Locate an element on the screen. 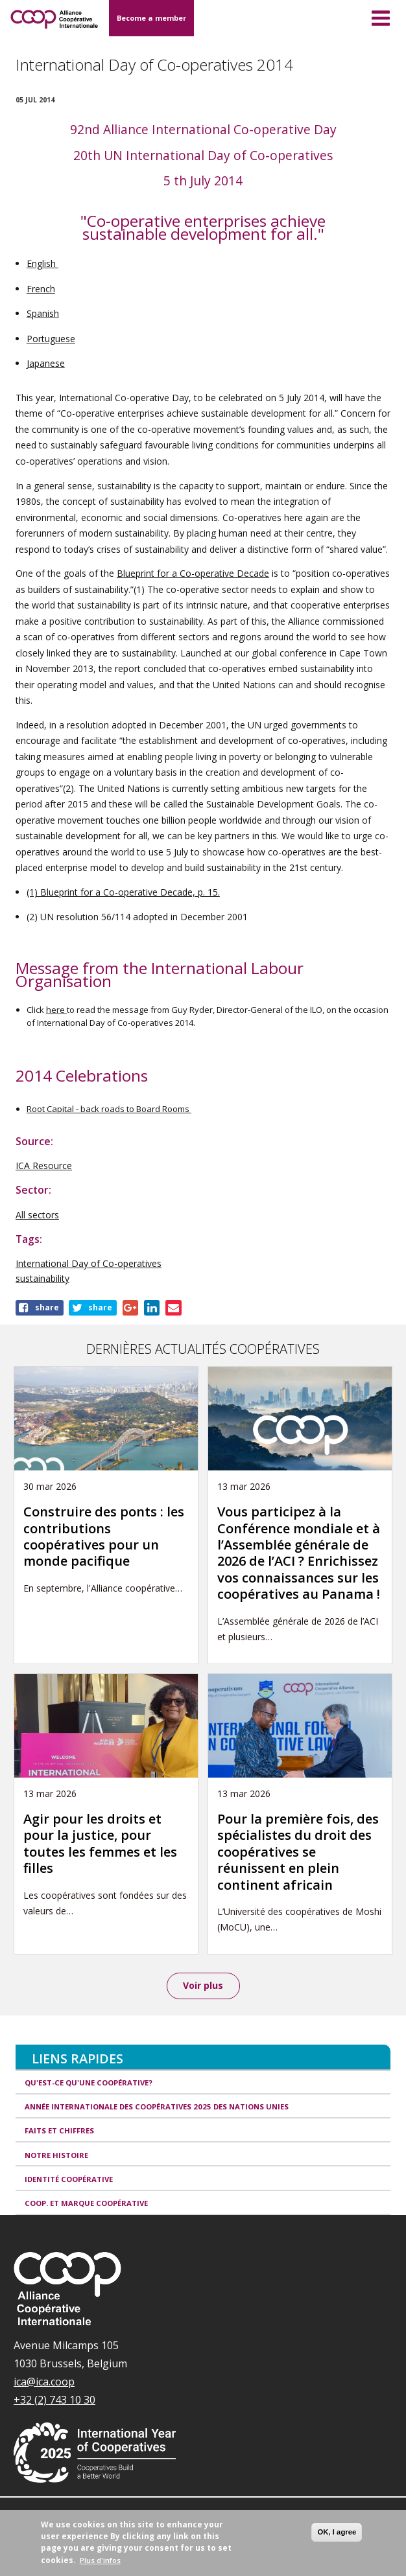  Coop. et Marque coopérative is located at coordinates (86, 2203).